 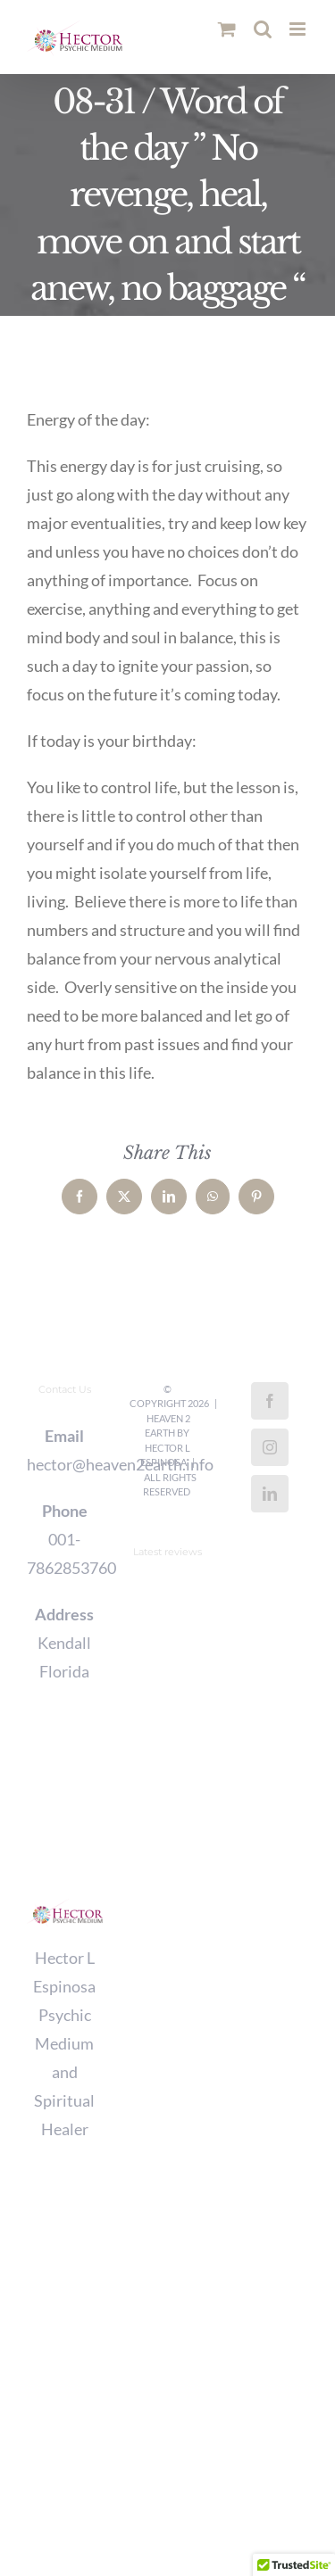 What do you see at coordinates (227, 29) in the screenshot?
I see `[Toggle mobile cart]` at bounding box center [227, 29].